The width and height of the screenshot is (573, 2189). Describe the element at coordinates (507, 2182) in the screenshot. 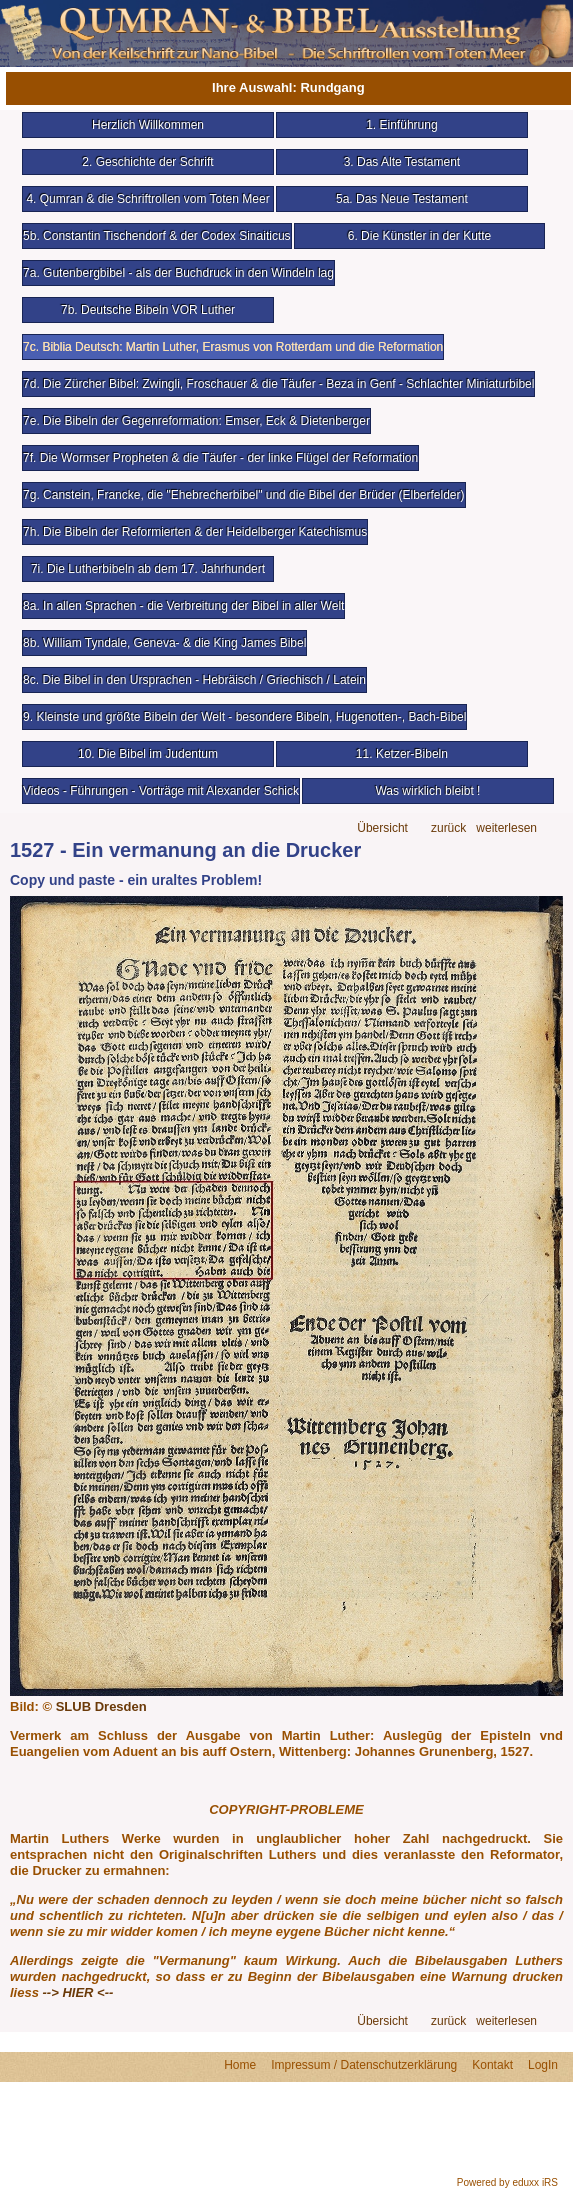

I see `Powered by eduxx iRS` at that location.